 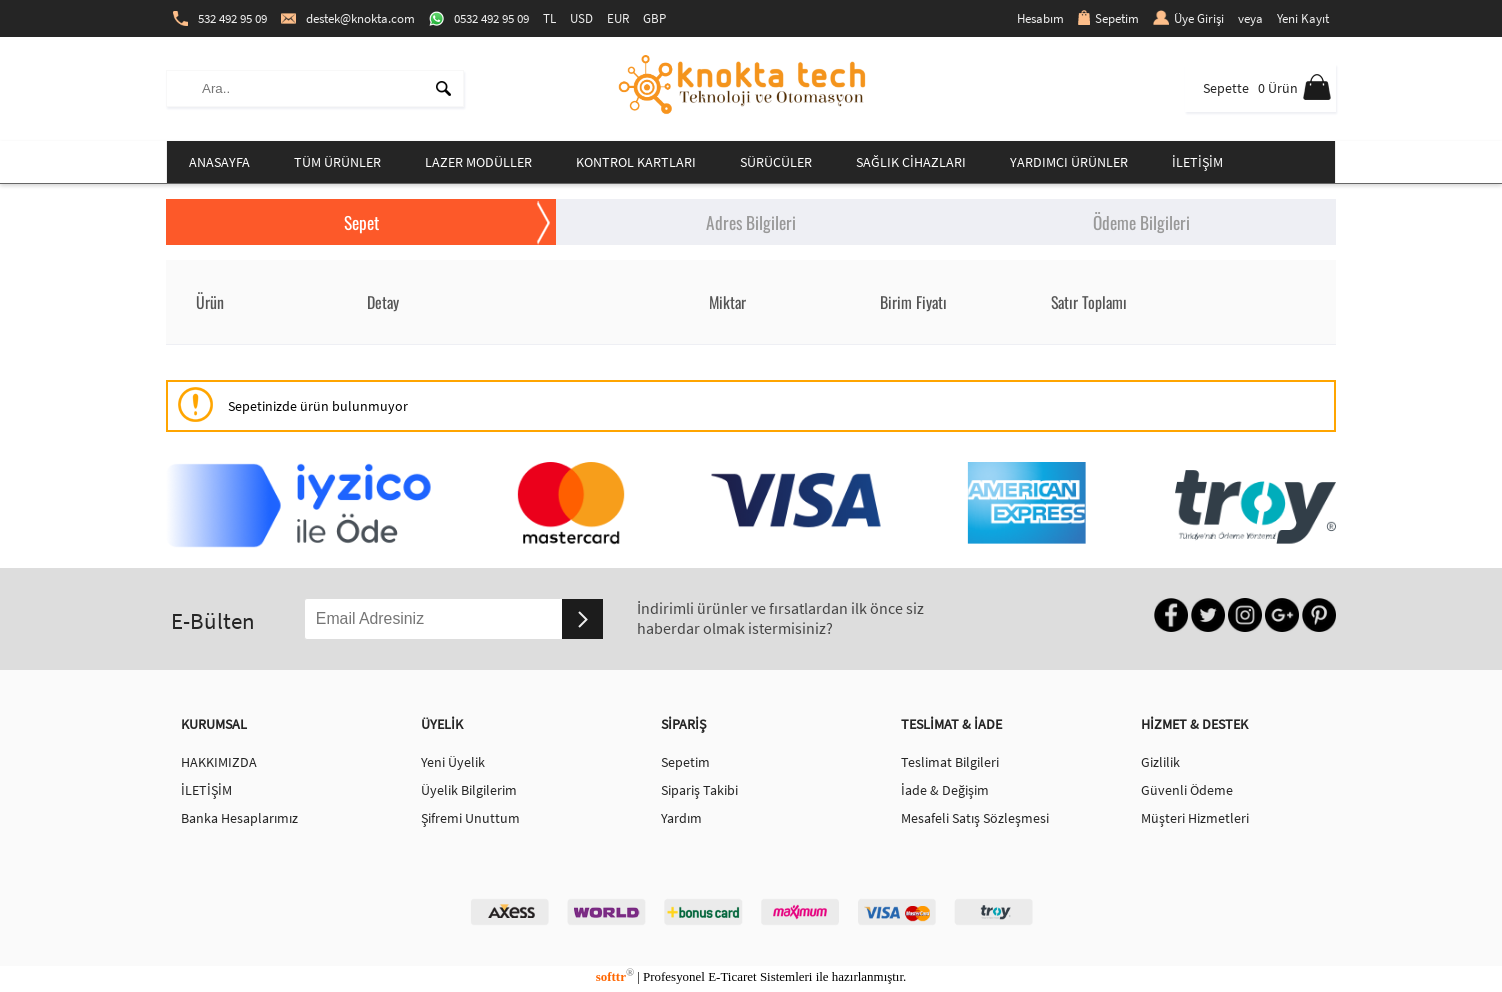 I want to click on 532 492 95 09, so click(x=220, y=18).